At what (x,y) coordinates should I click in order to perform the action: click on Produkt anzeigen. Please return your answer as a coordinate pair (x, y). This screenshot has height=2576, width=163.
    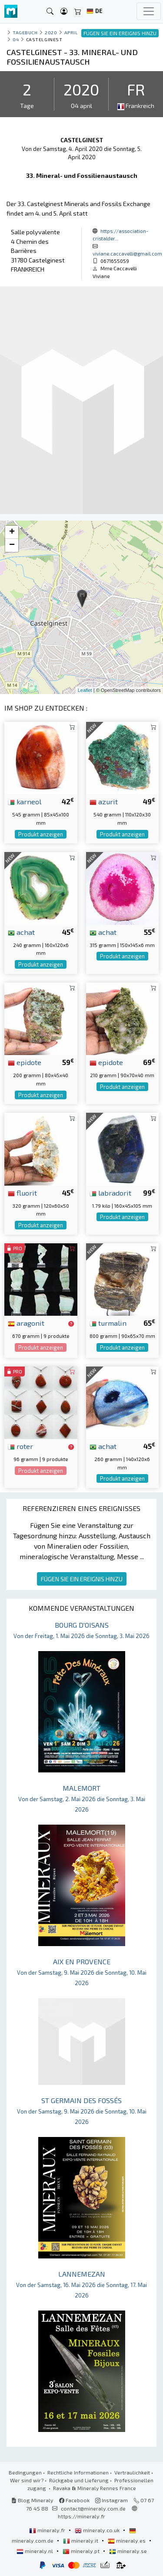
    Looking at the image, I should click on (40, 834).